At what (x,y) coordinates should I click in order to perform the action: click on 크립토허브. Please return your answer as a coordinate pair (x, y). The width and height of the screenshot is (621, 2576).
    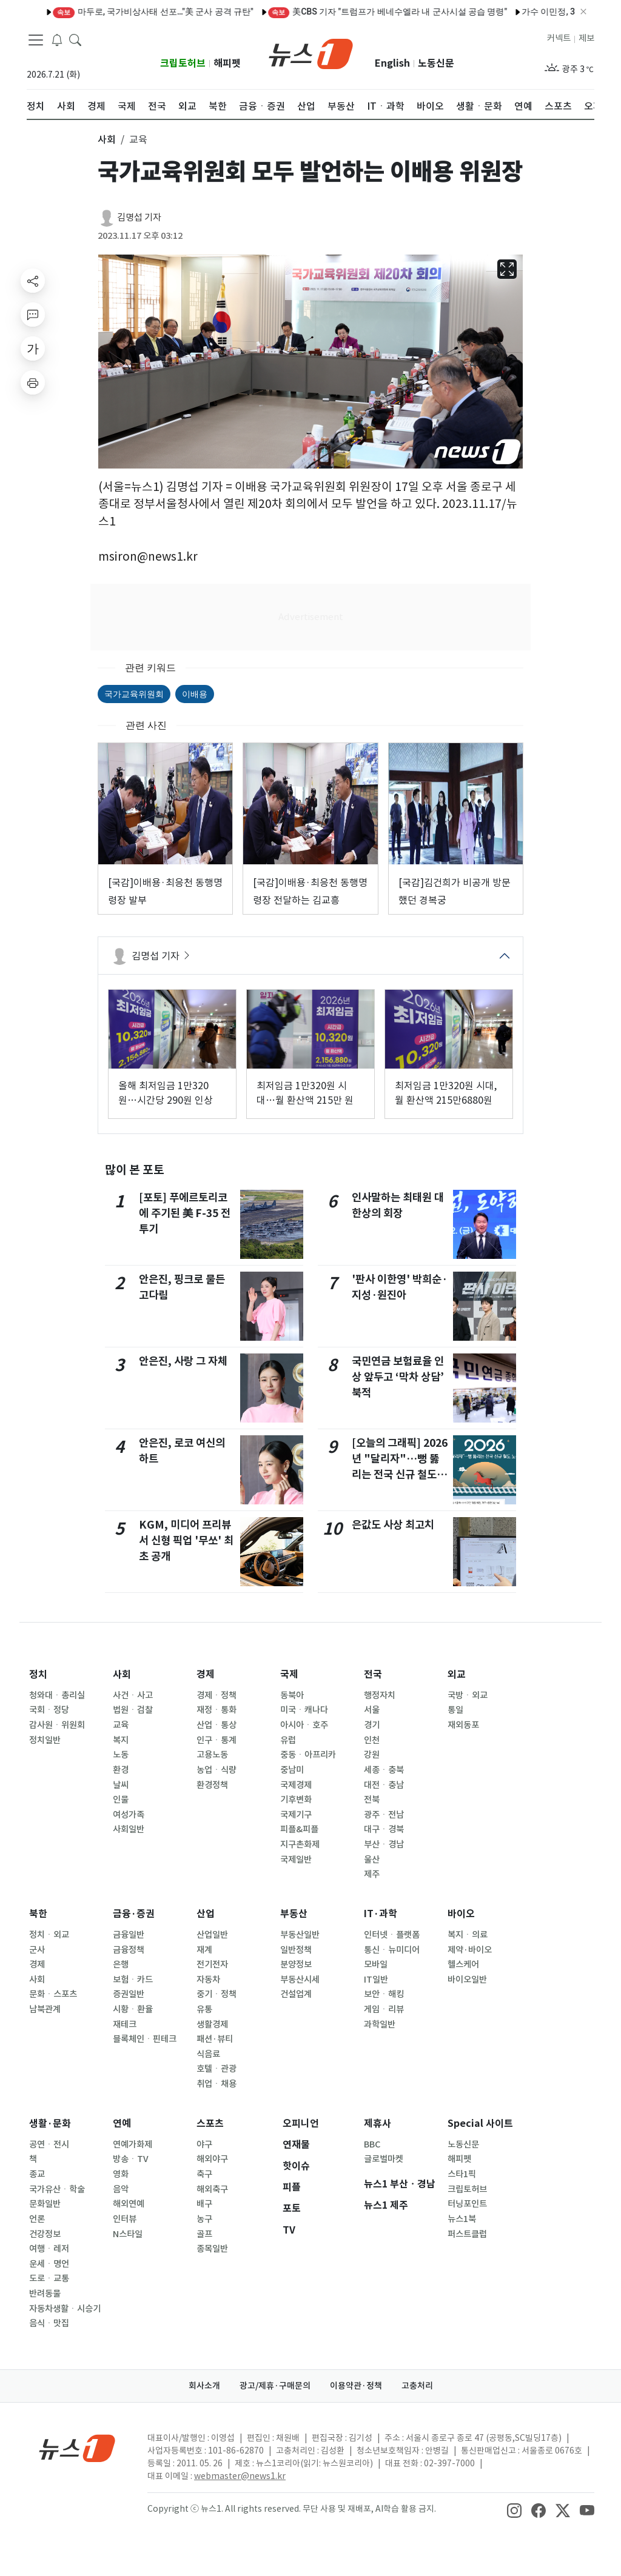
    Looking at the image, I should click on (183, 63).